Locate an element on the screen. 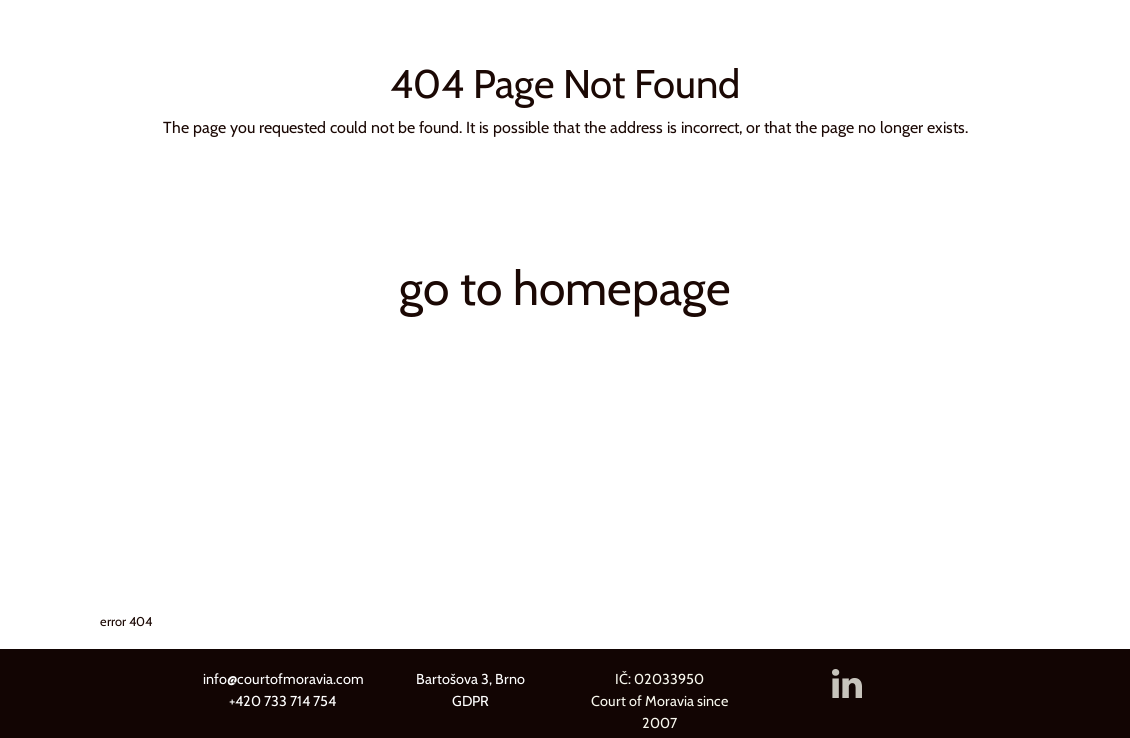  GDPR is located at coordinates (470, 701).